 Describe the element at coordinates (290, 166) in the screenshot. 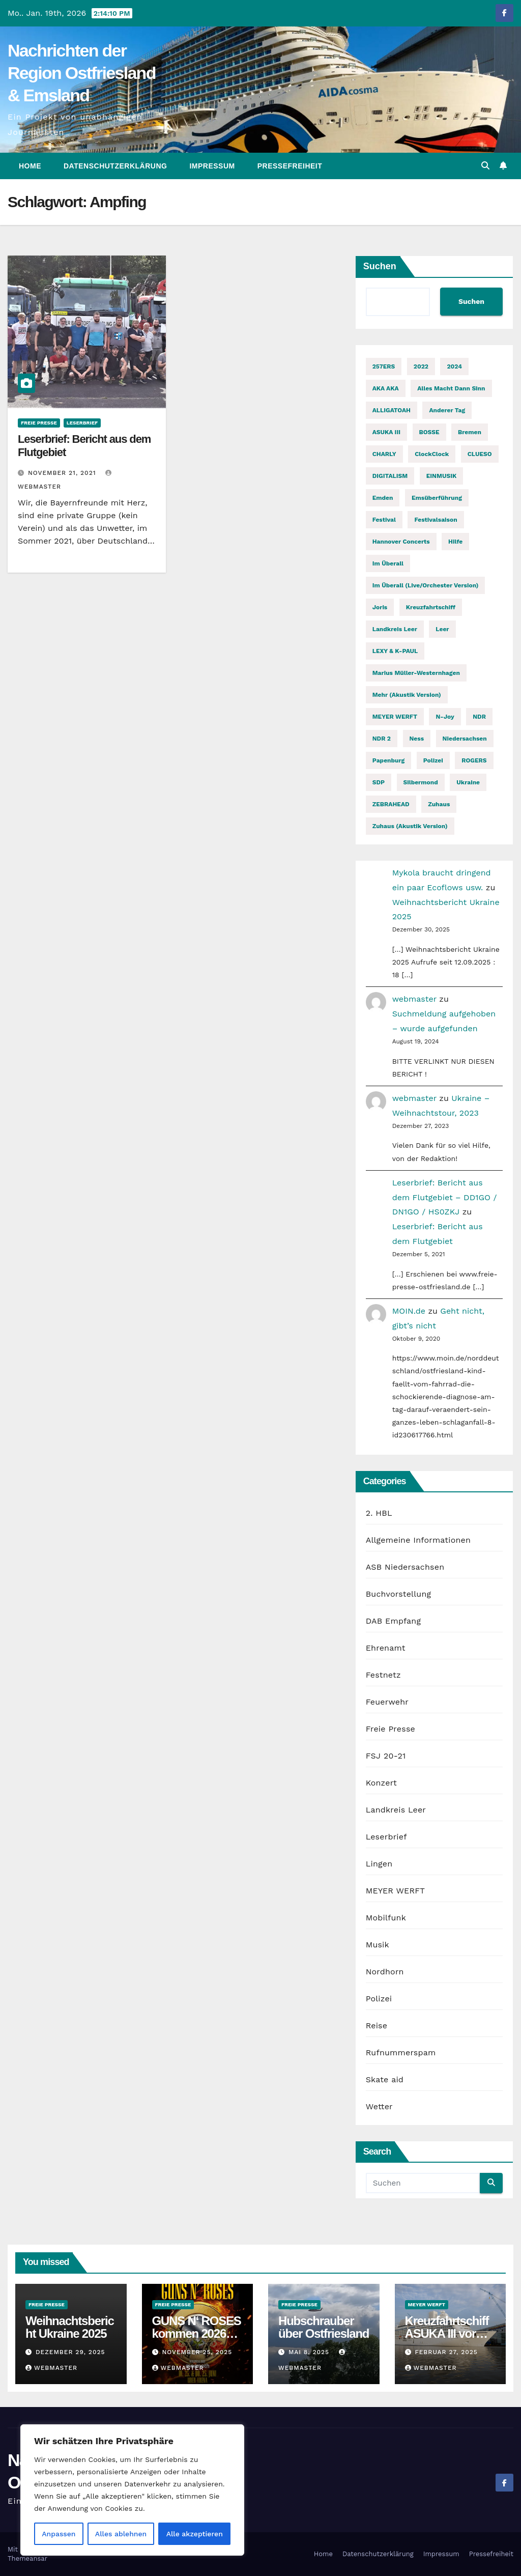

I see `Pressefreiheit` at that location.